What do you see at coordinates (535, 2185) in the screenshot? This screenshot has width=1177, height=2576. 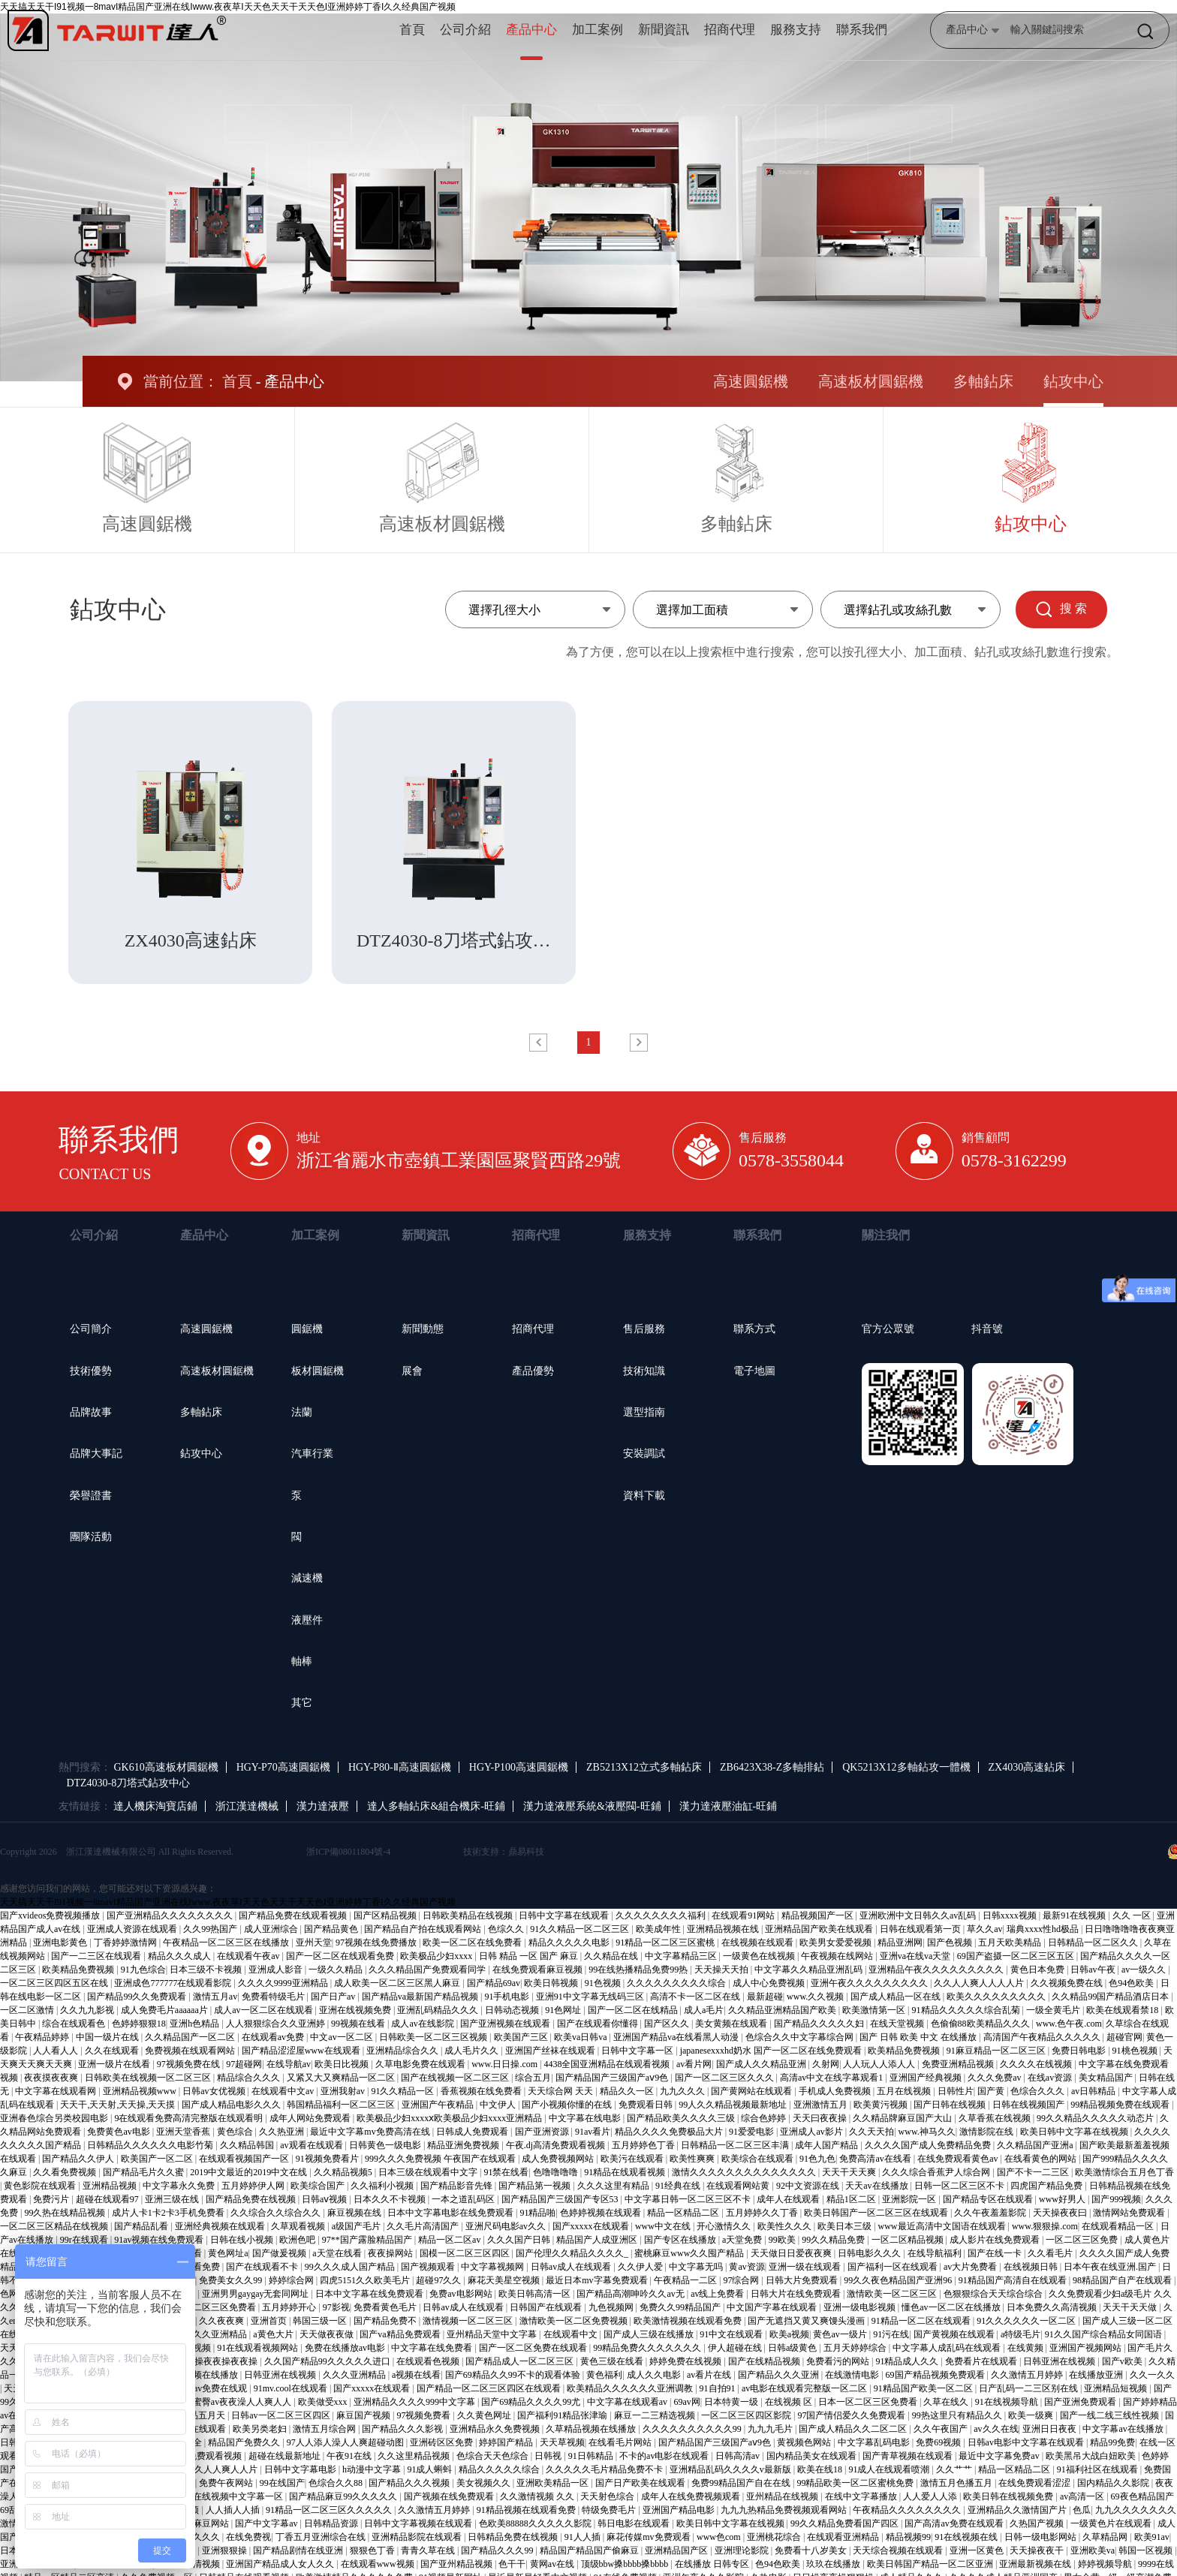 I see `国产精品第一视频` at bounding box center [535, 2185].